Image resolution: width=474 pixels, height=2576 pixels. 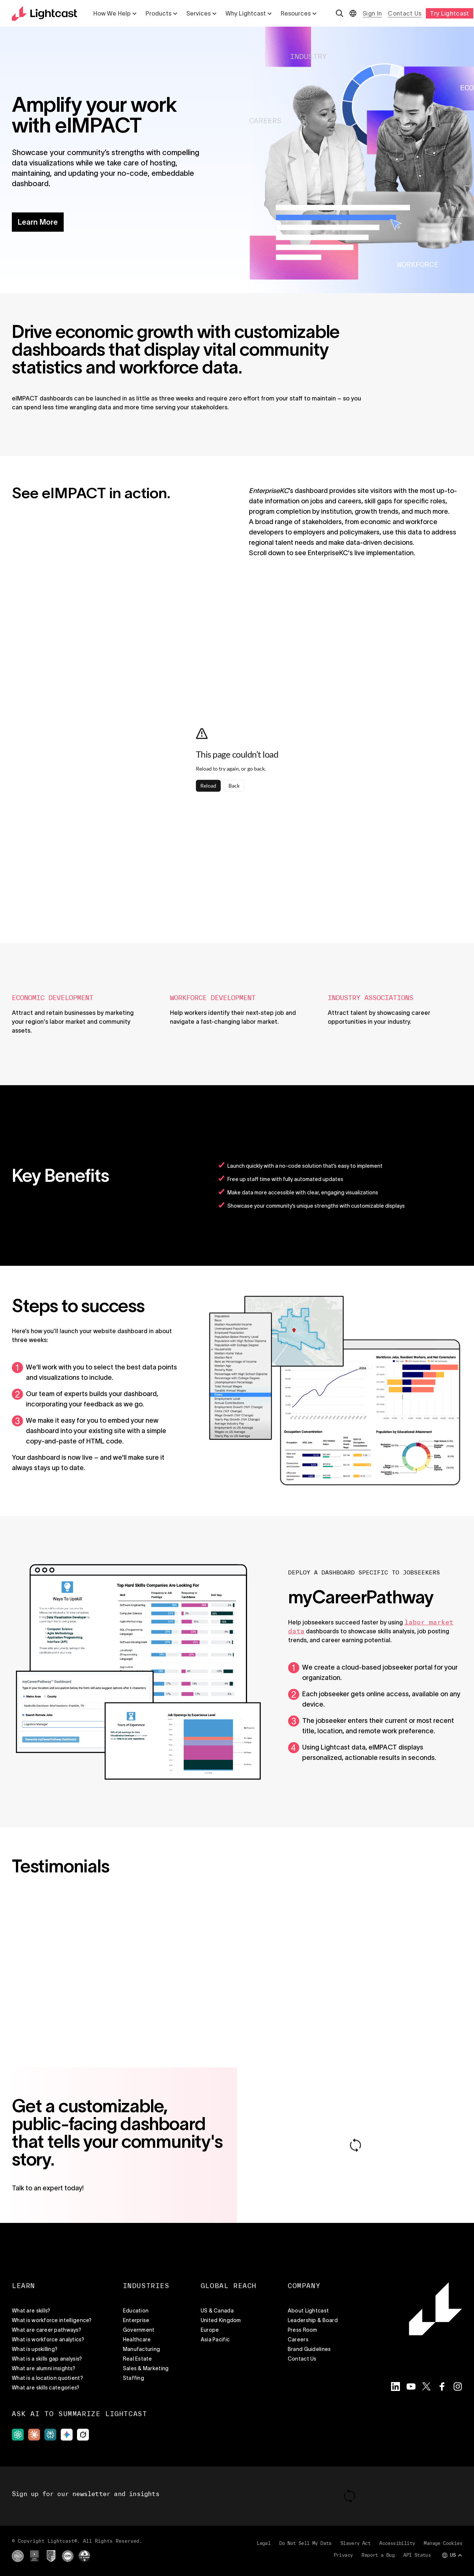 I want to click on [Visit the Lightcast Facebook page], so click(x=442, y=2386).